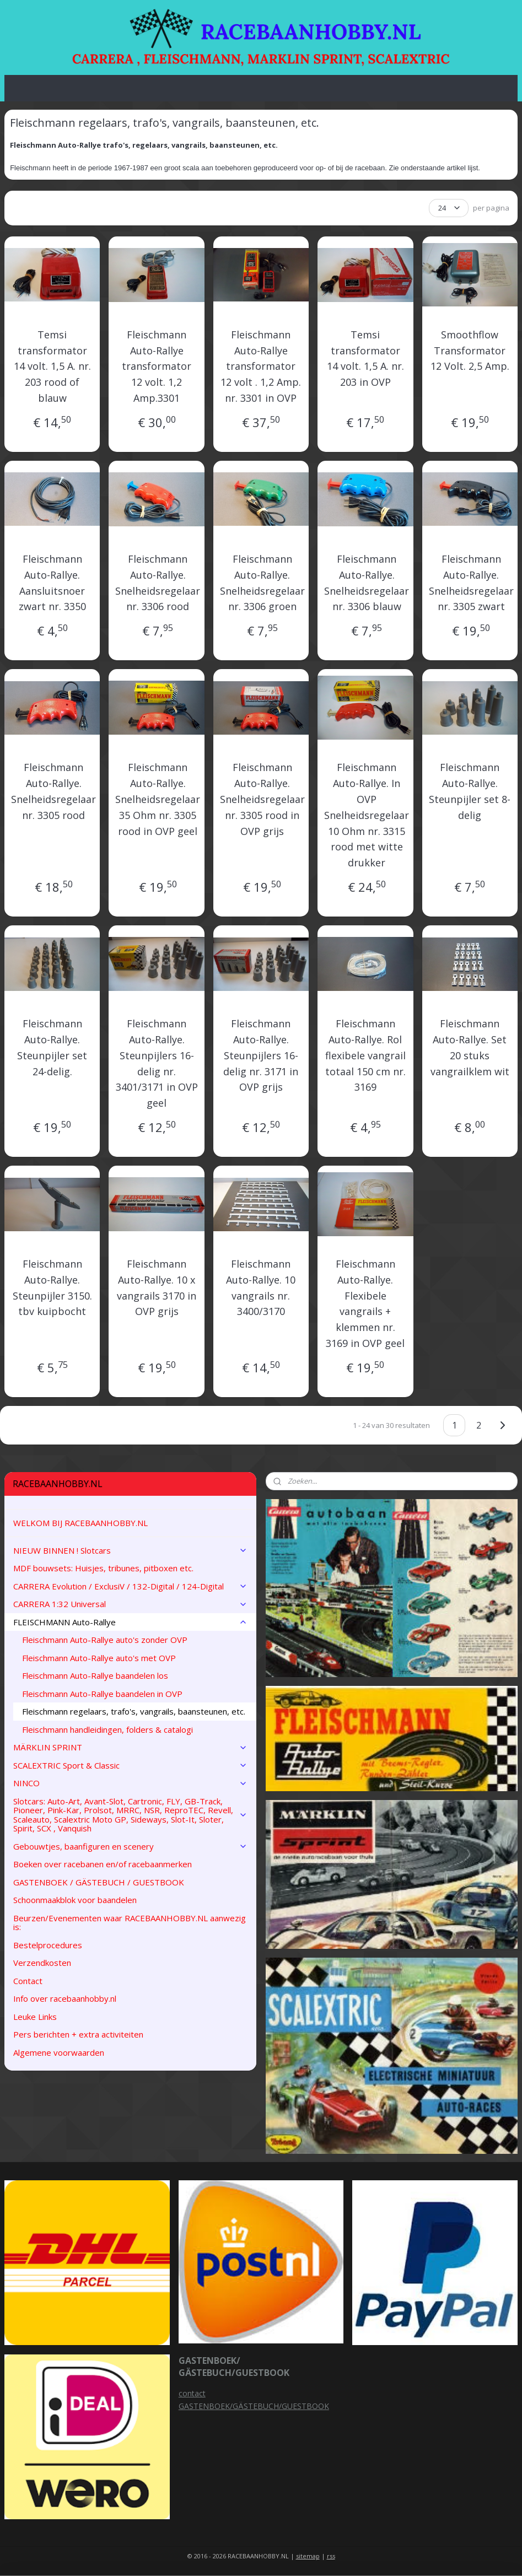 The height and width of the screenshot is (2576, 522). Describe the element at coordinates (80, 1522) in the screenshot. I see `WELKOM BIJ RACEBAANHOBBY.NL` at that location.